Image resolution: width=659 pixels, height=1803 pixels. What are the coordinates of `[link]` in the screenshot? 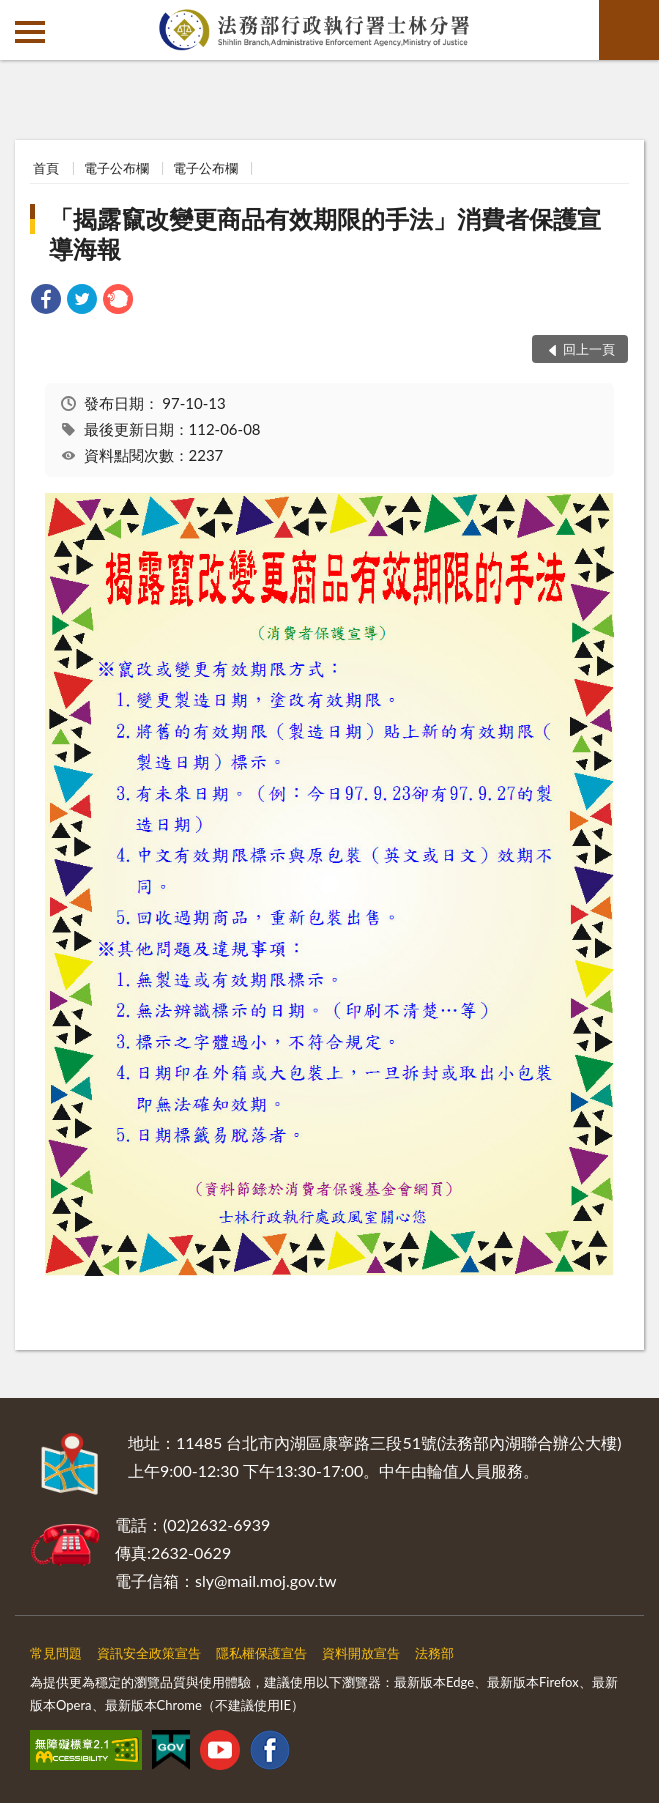 It's located at (46, 301).